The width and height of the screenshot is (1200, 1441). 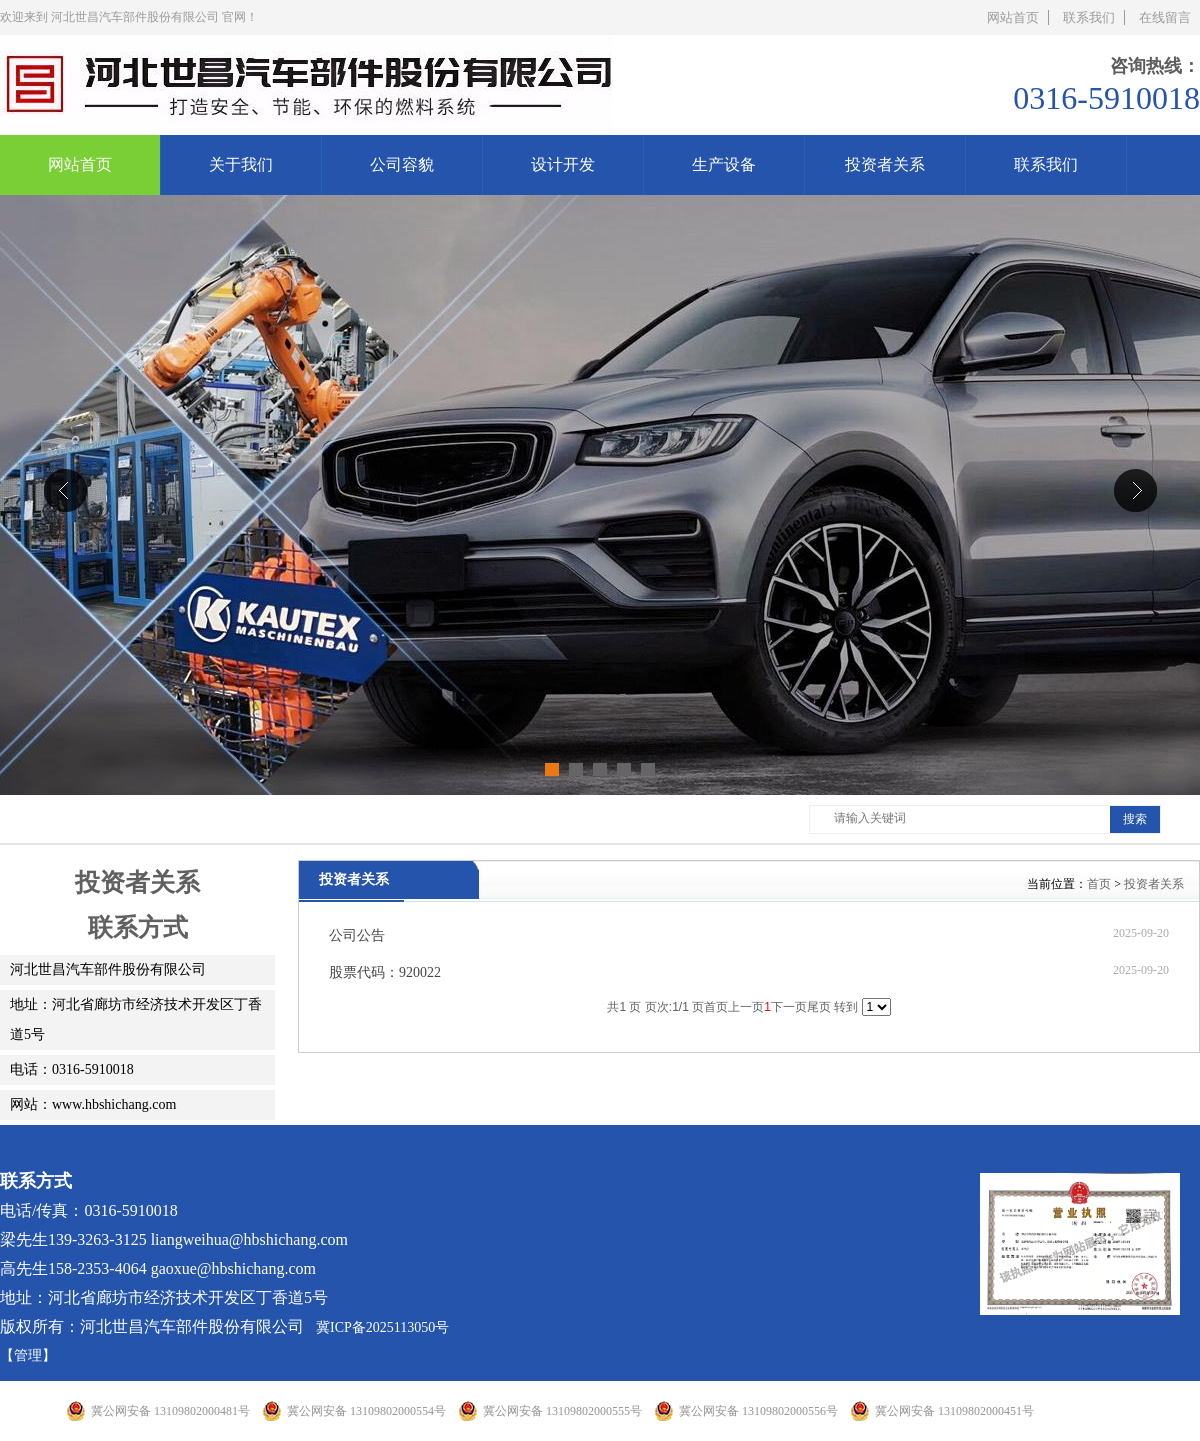 I want to click on 公司公告, so click(x=357, y=935).